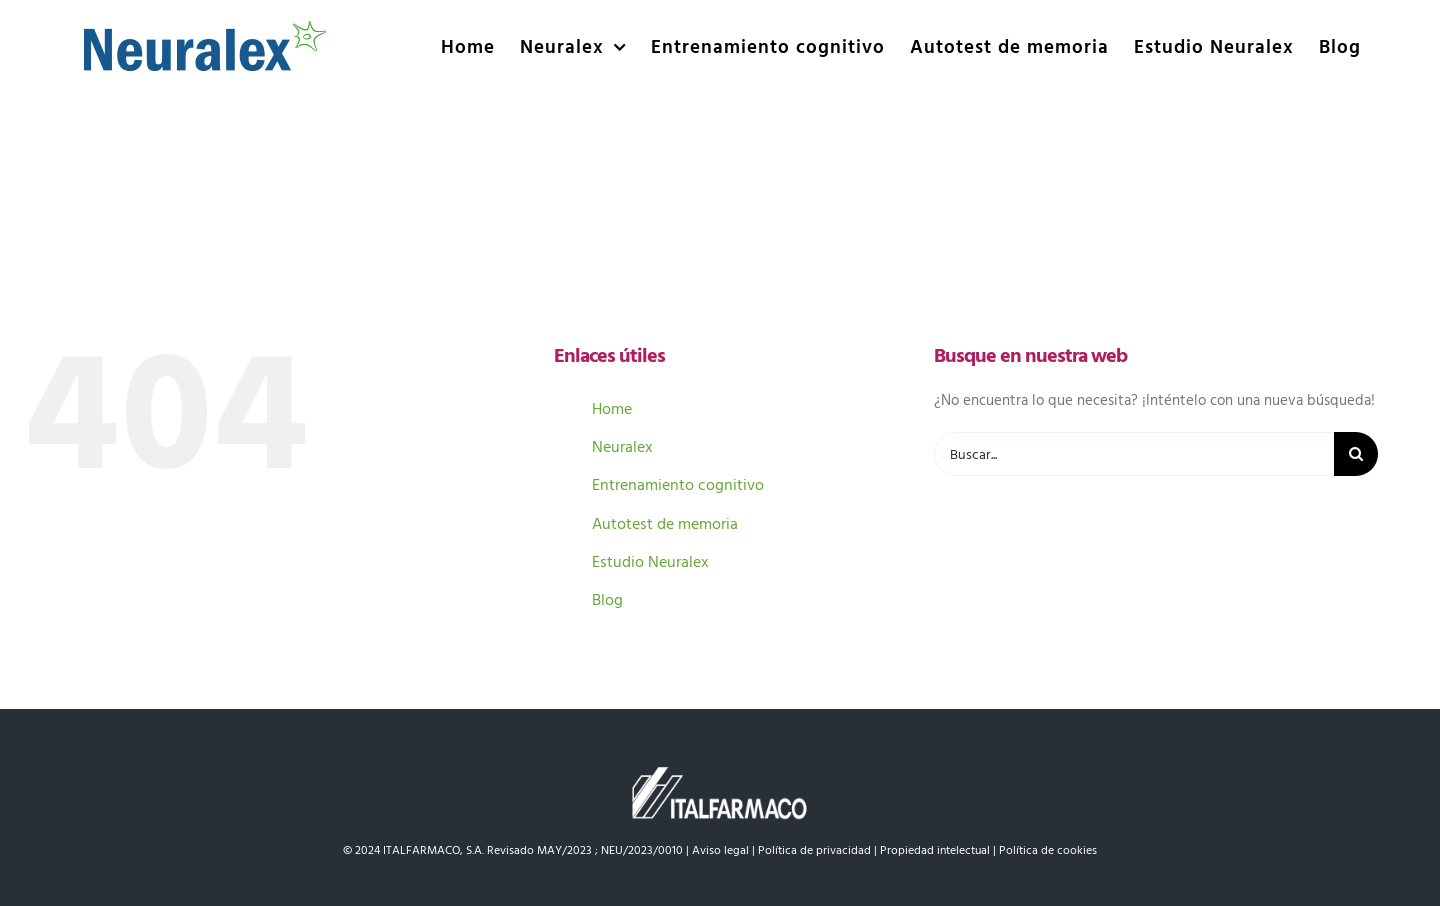 This screenshot has width=1440, height=906. Describe the element at coordinates (720, 849) in the screenshot. I see `Aviso legal` at that location.